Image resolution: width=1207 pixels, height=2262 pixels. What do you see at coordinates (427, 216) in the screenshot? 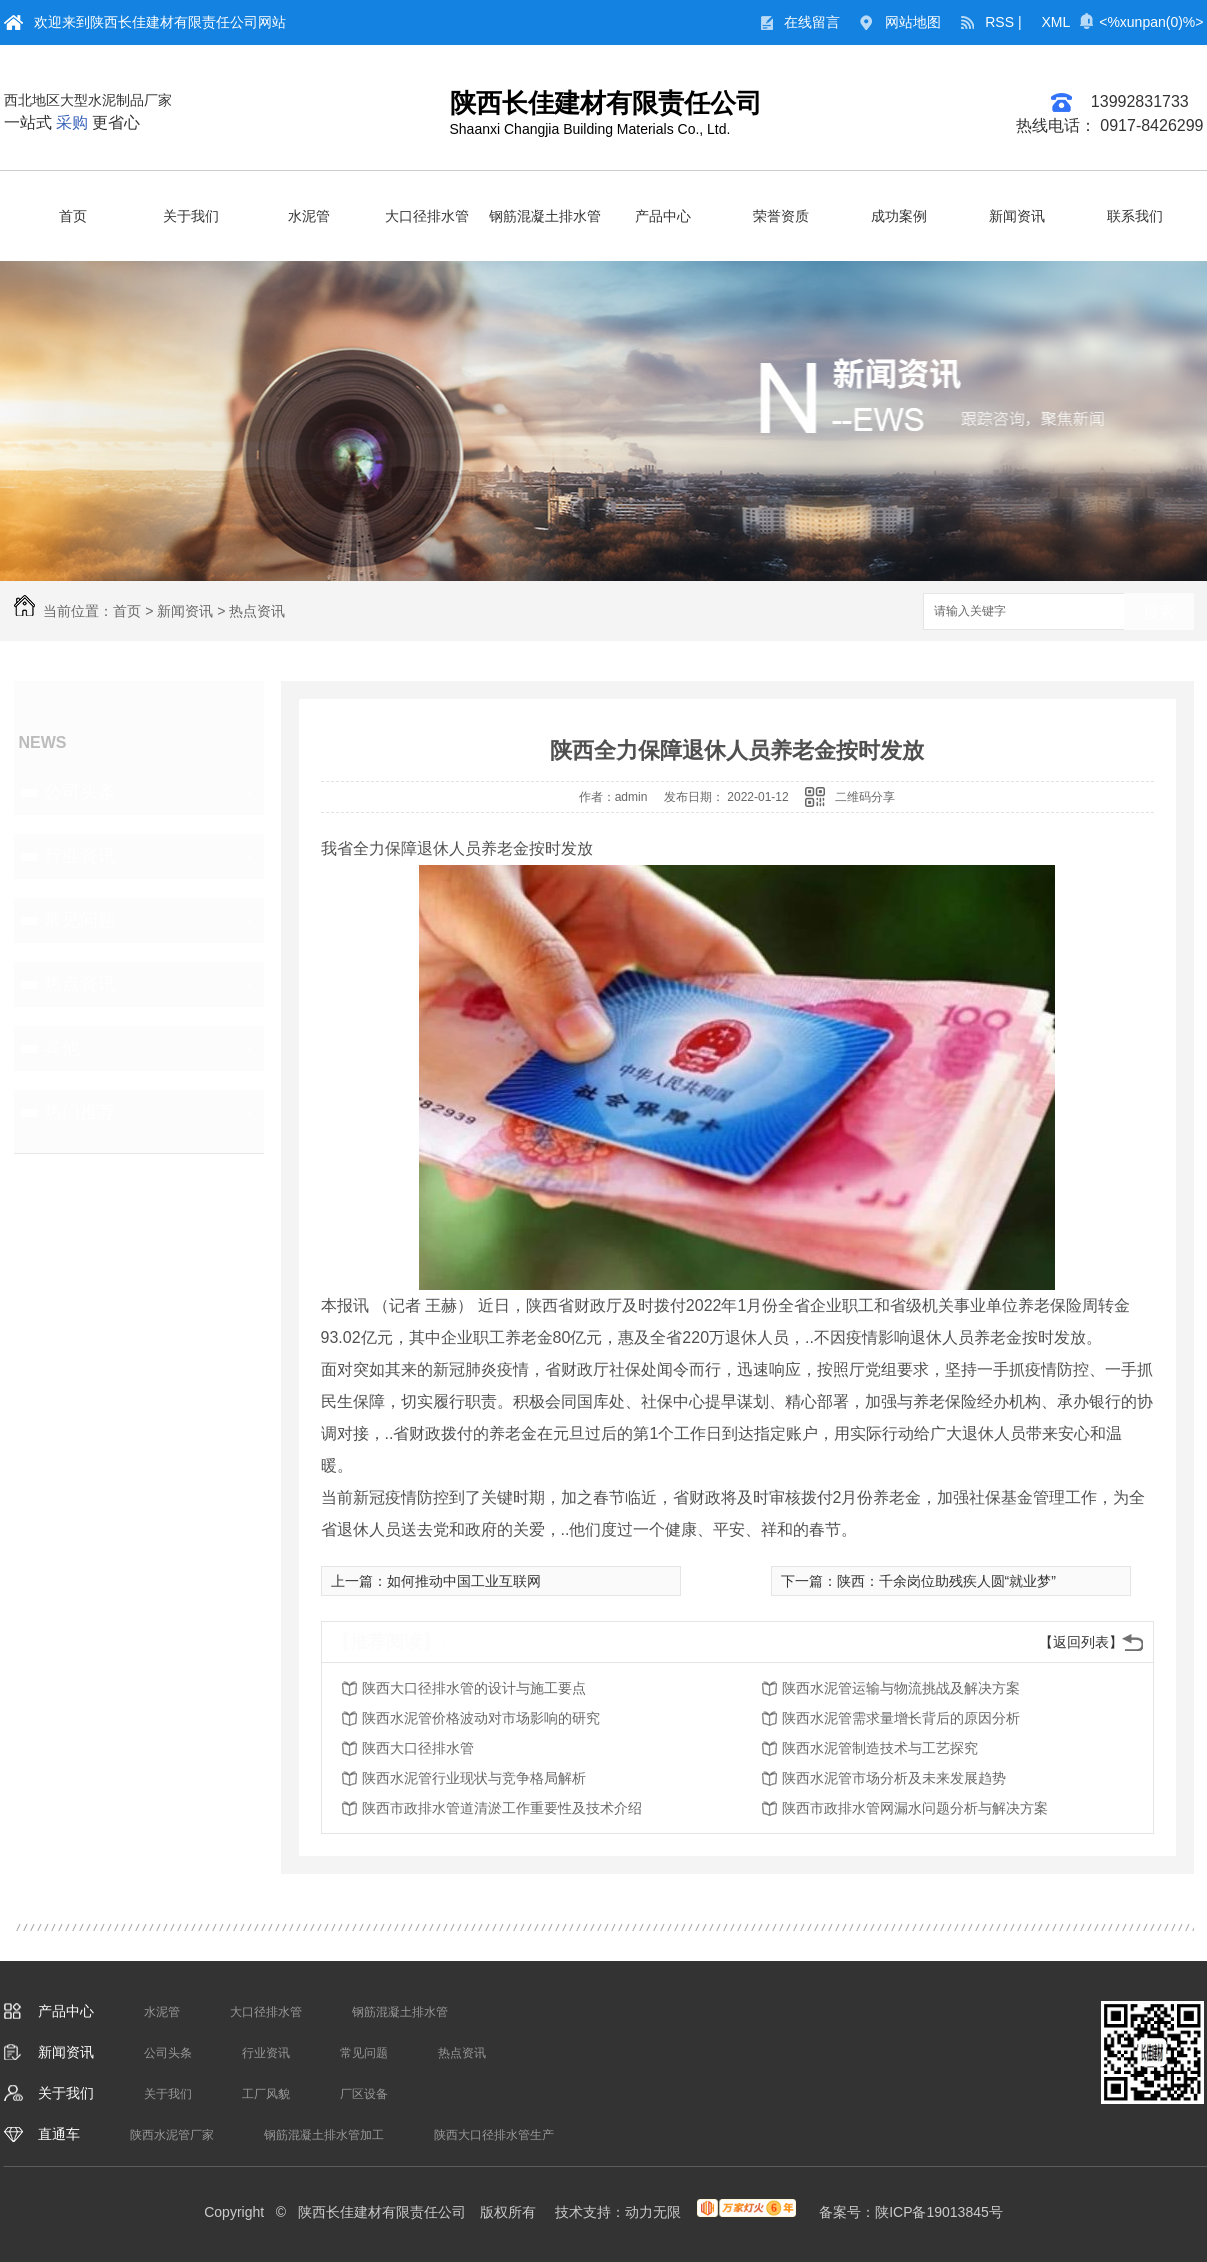
I see `大口径排水管` at bounding box center [427, 216].